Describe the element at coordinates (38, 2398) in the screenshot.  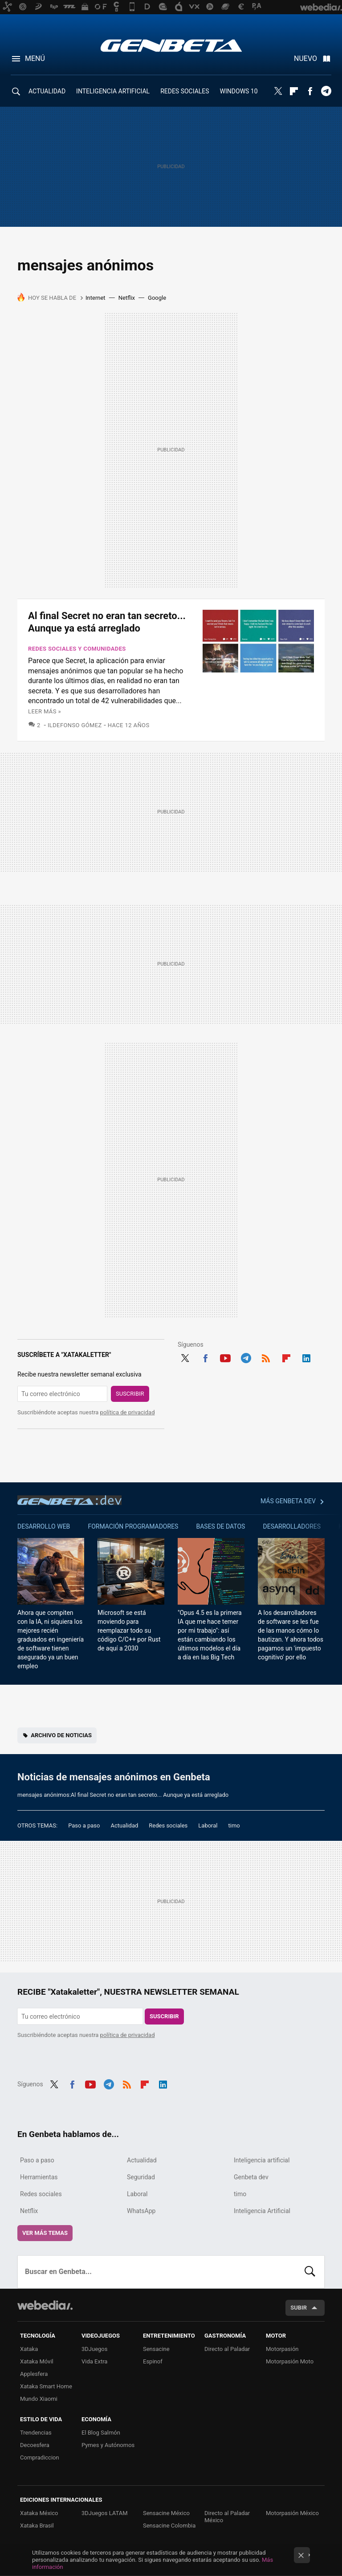
I see `Mundo Xiaomi` at that location.